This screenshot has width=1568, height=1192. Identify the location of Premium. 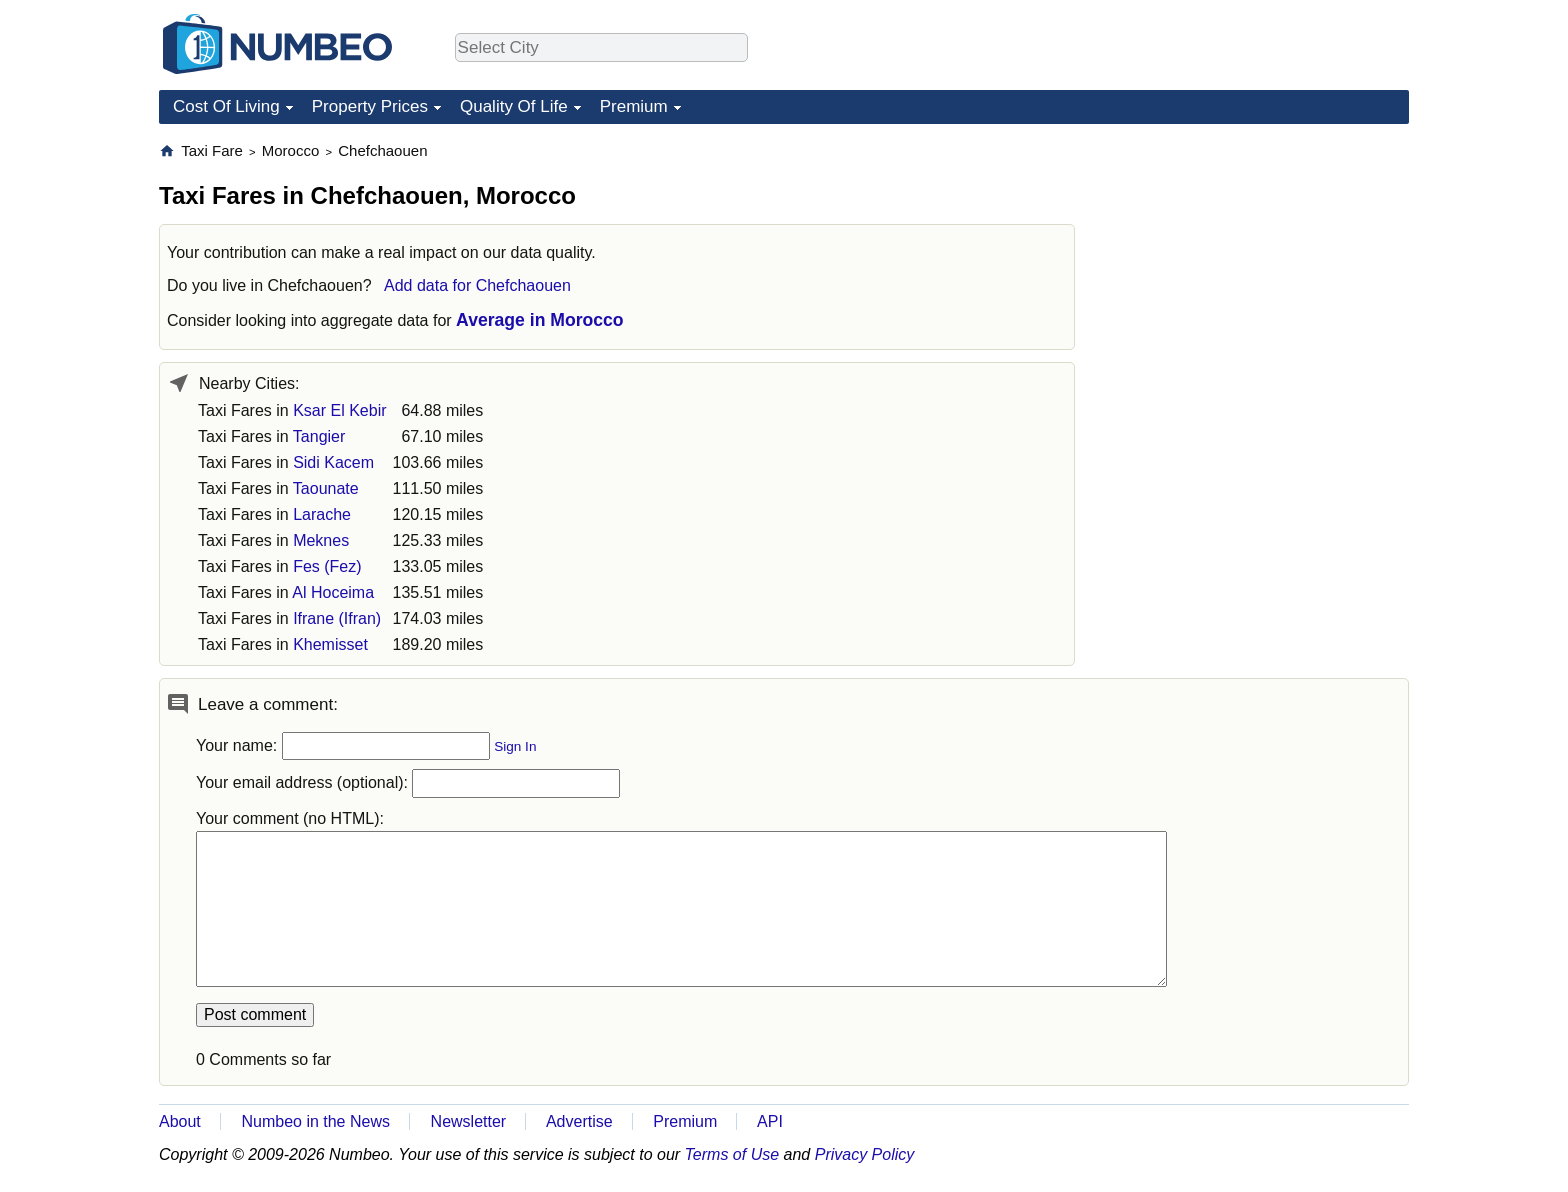
(634, 106).